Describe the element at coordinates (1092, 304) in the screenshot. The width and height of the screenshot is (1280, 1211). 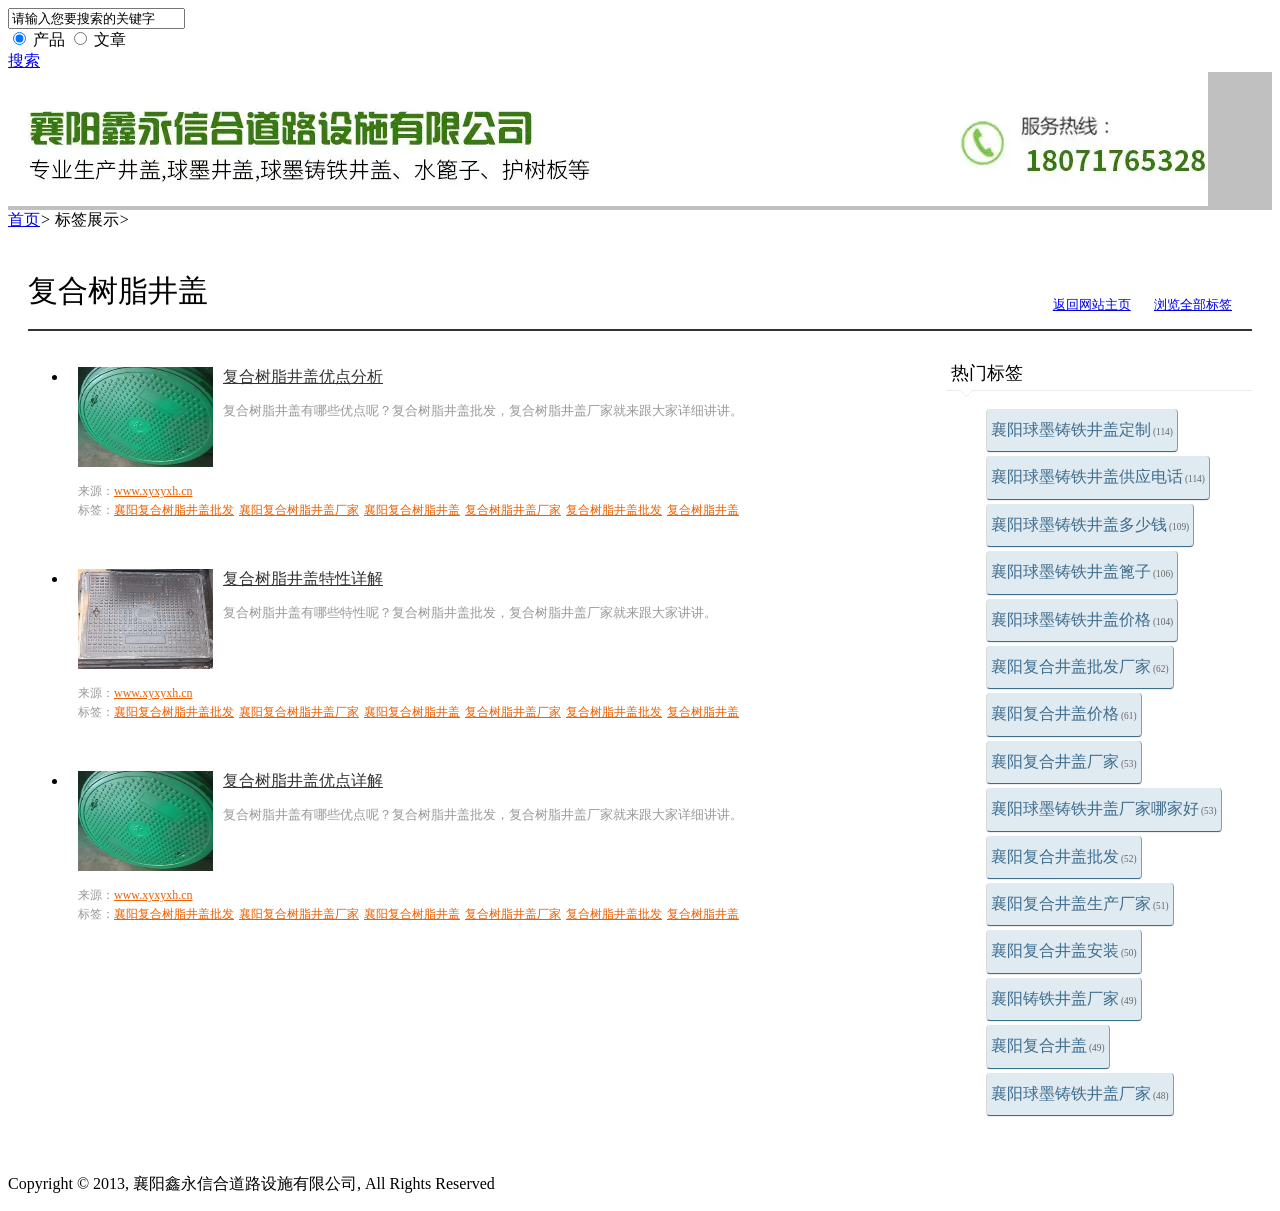
I see `返回网站主页` at that location.